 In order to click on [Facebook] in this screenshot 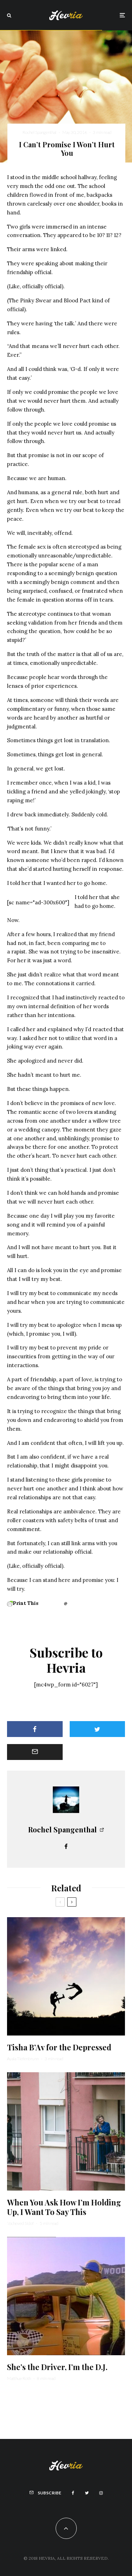, I will do `click(73, 2493)`.